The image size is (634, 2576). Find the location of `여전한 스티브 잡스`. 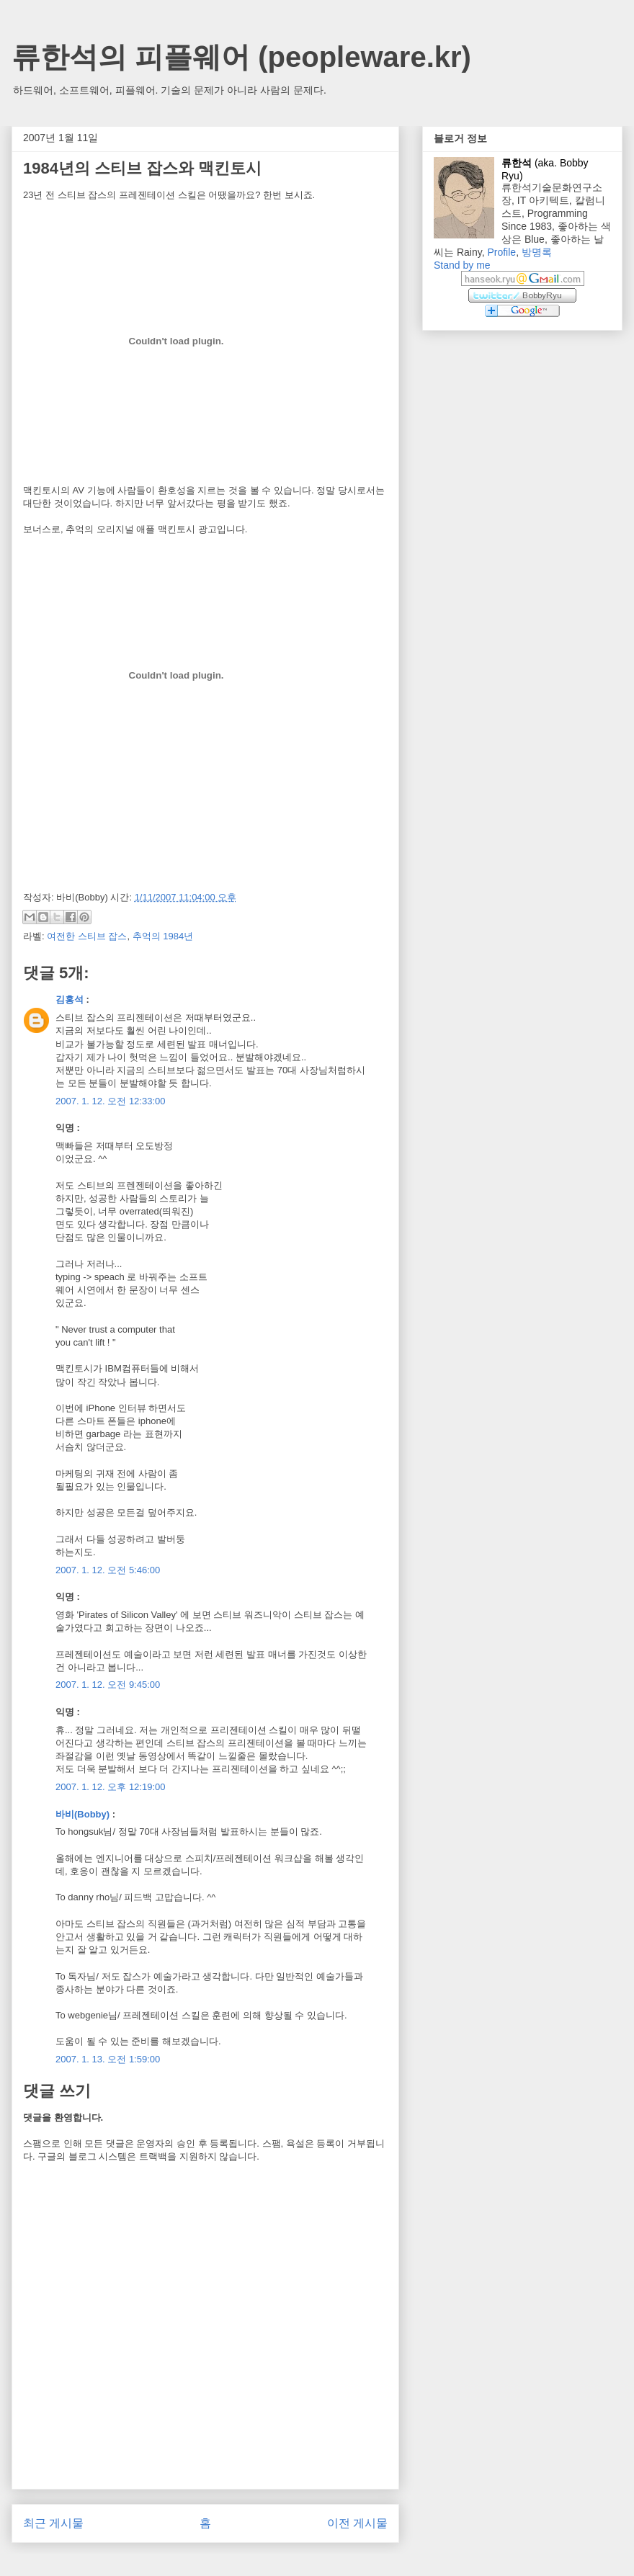

여전한 스티브 잡스 is located at coordinates (87, 936).